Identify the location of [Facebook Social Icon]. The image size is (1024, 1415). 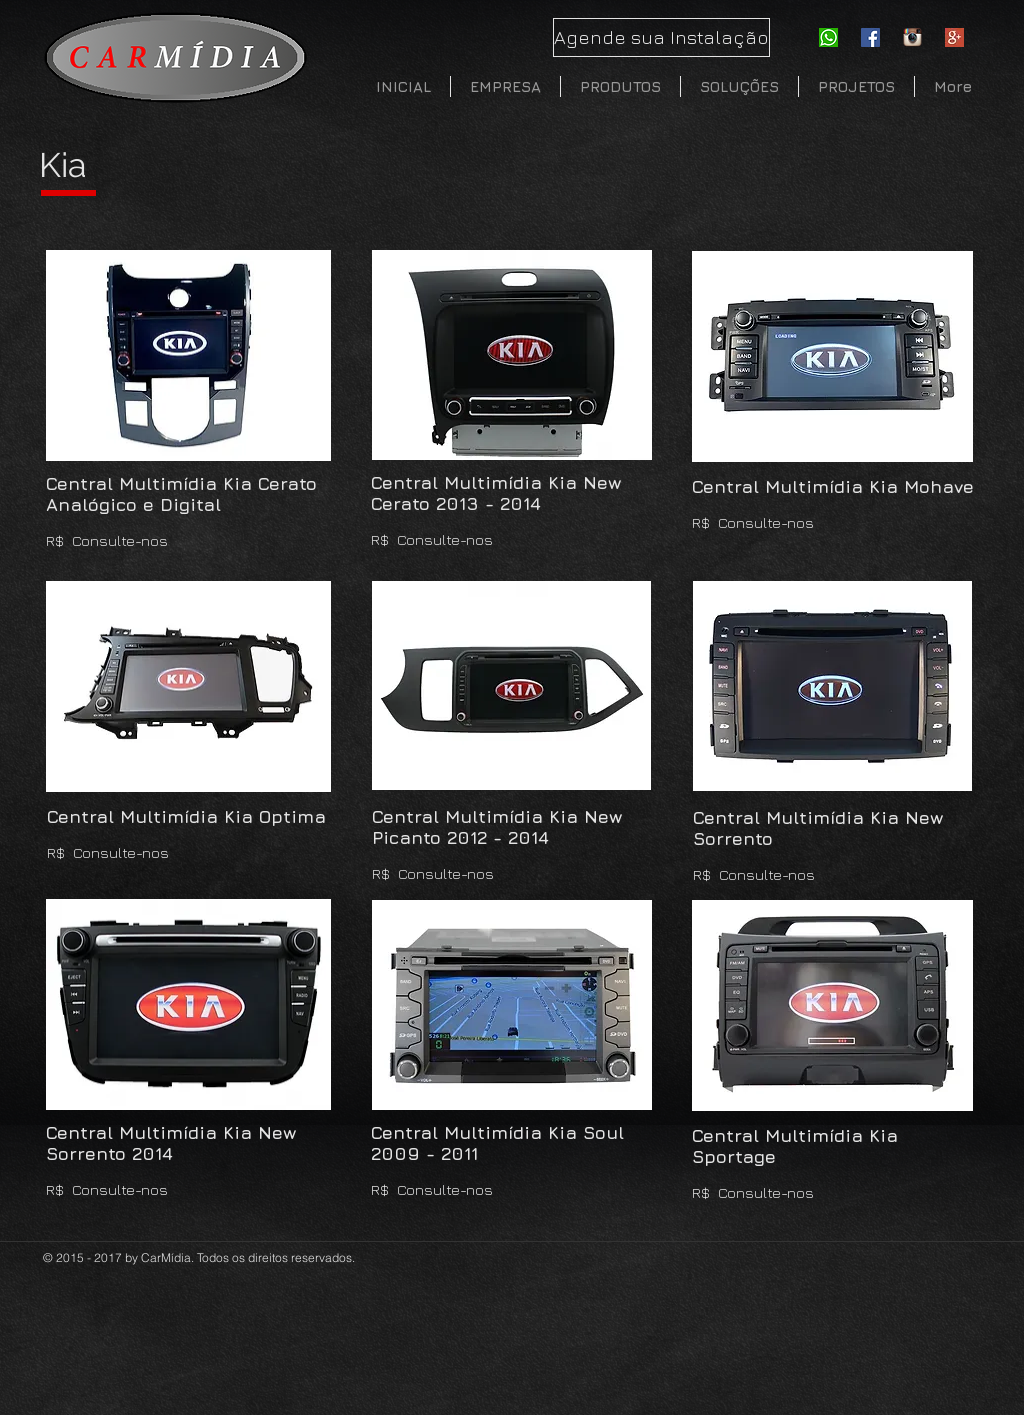
(870, 37).